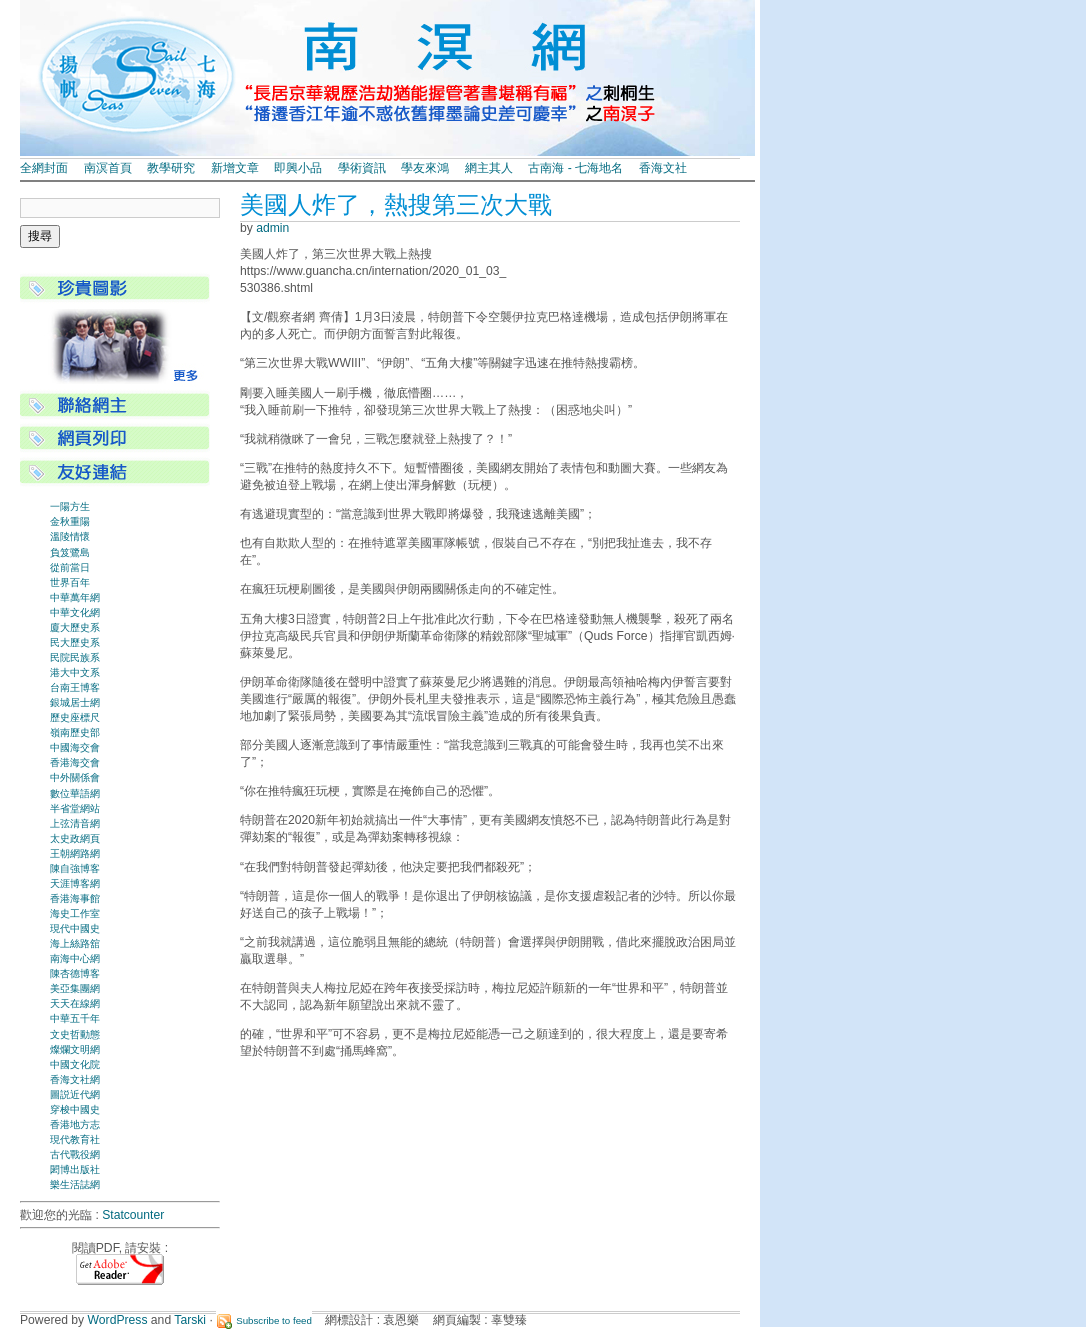 This screenshot has width=1086, height=1339. What do you see at coordinates (663, 168) in the screenshot?
I see `香海文社` at bounding box center [663, 168].